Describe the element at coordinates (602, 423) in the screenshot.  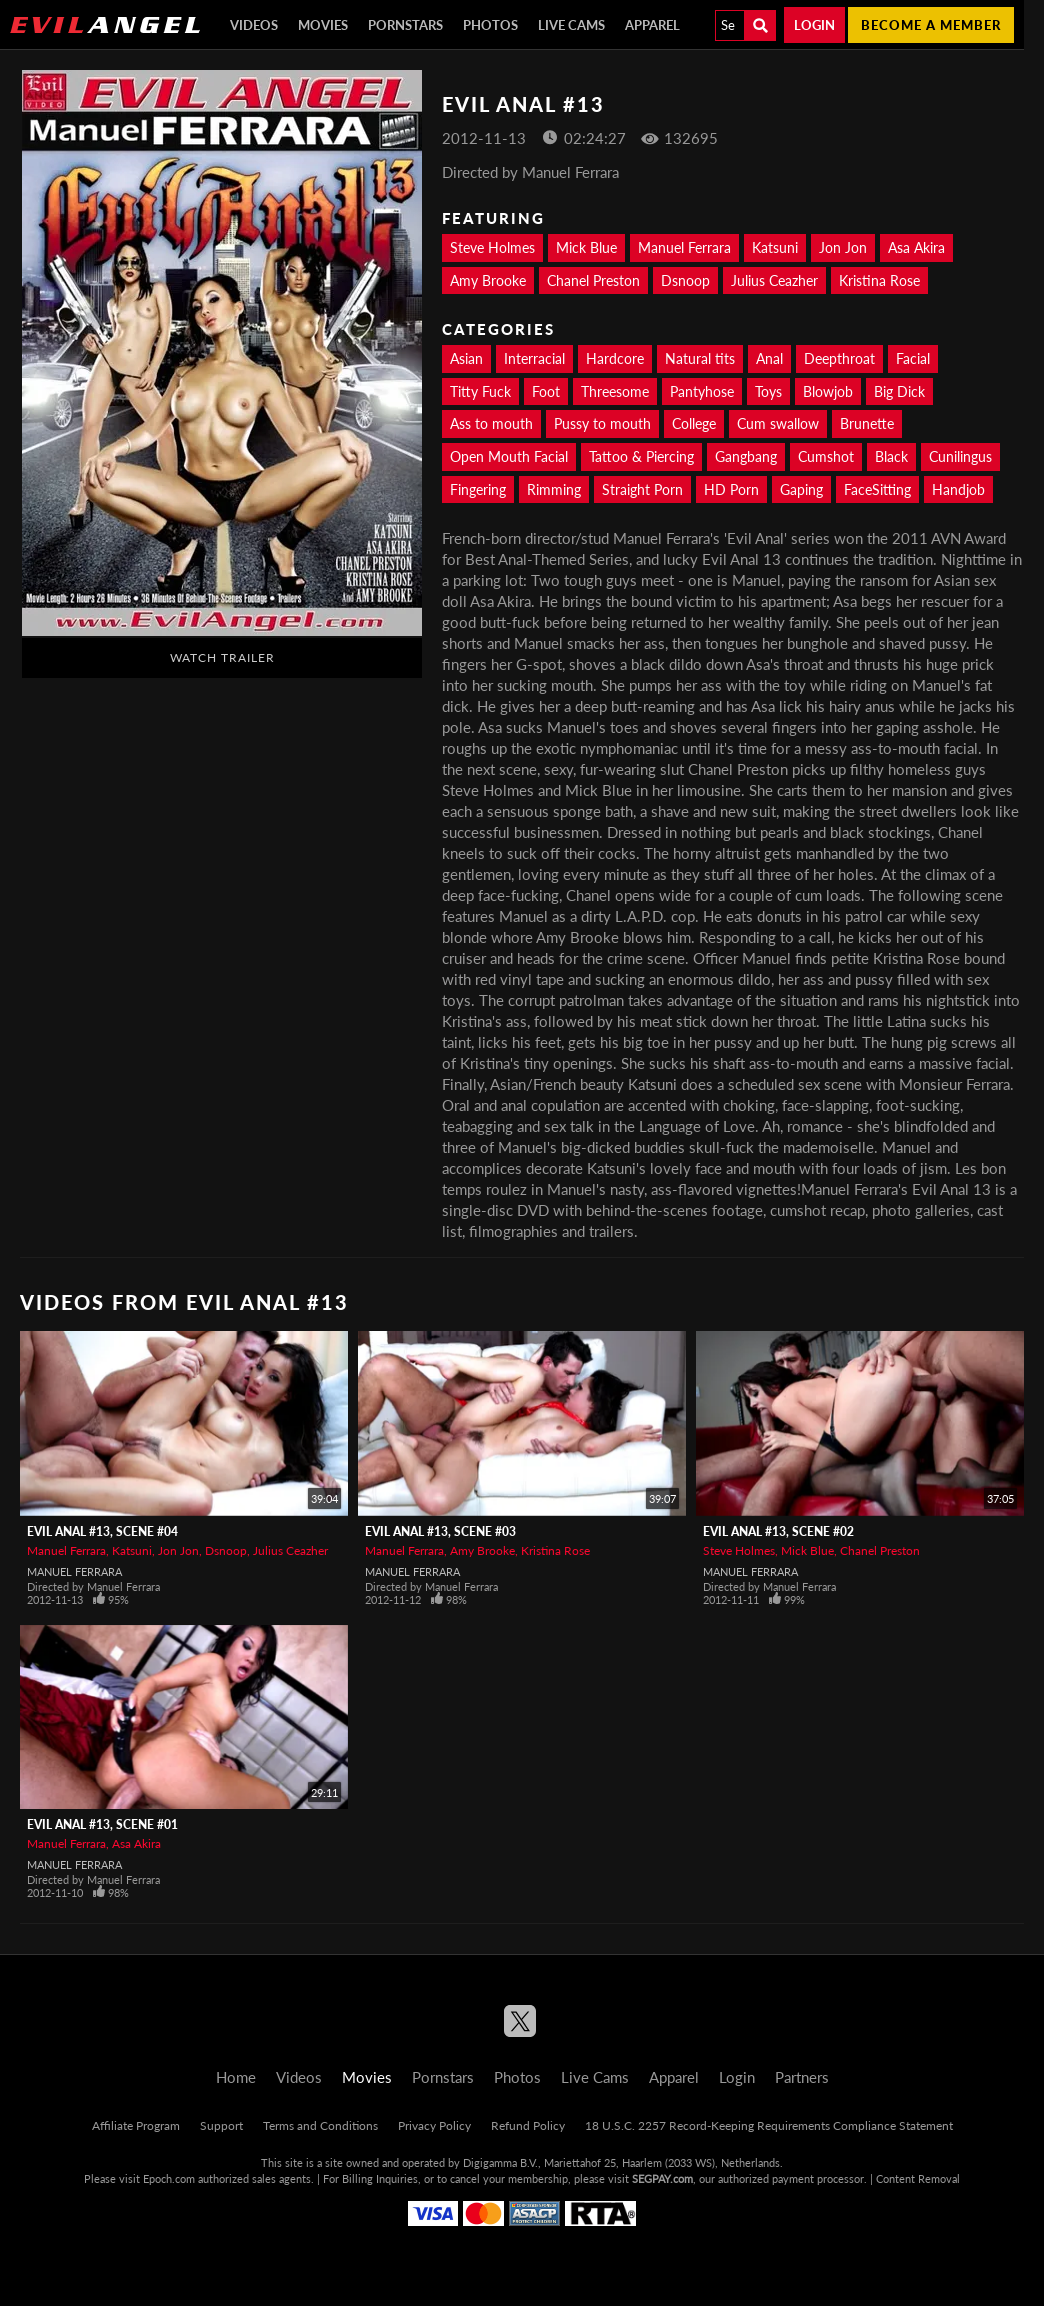
I see `Pussy to mouth` at that location.